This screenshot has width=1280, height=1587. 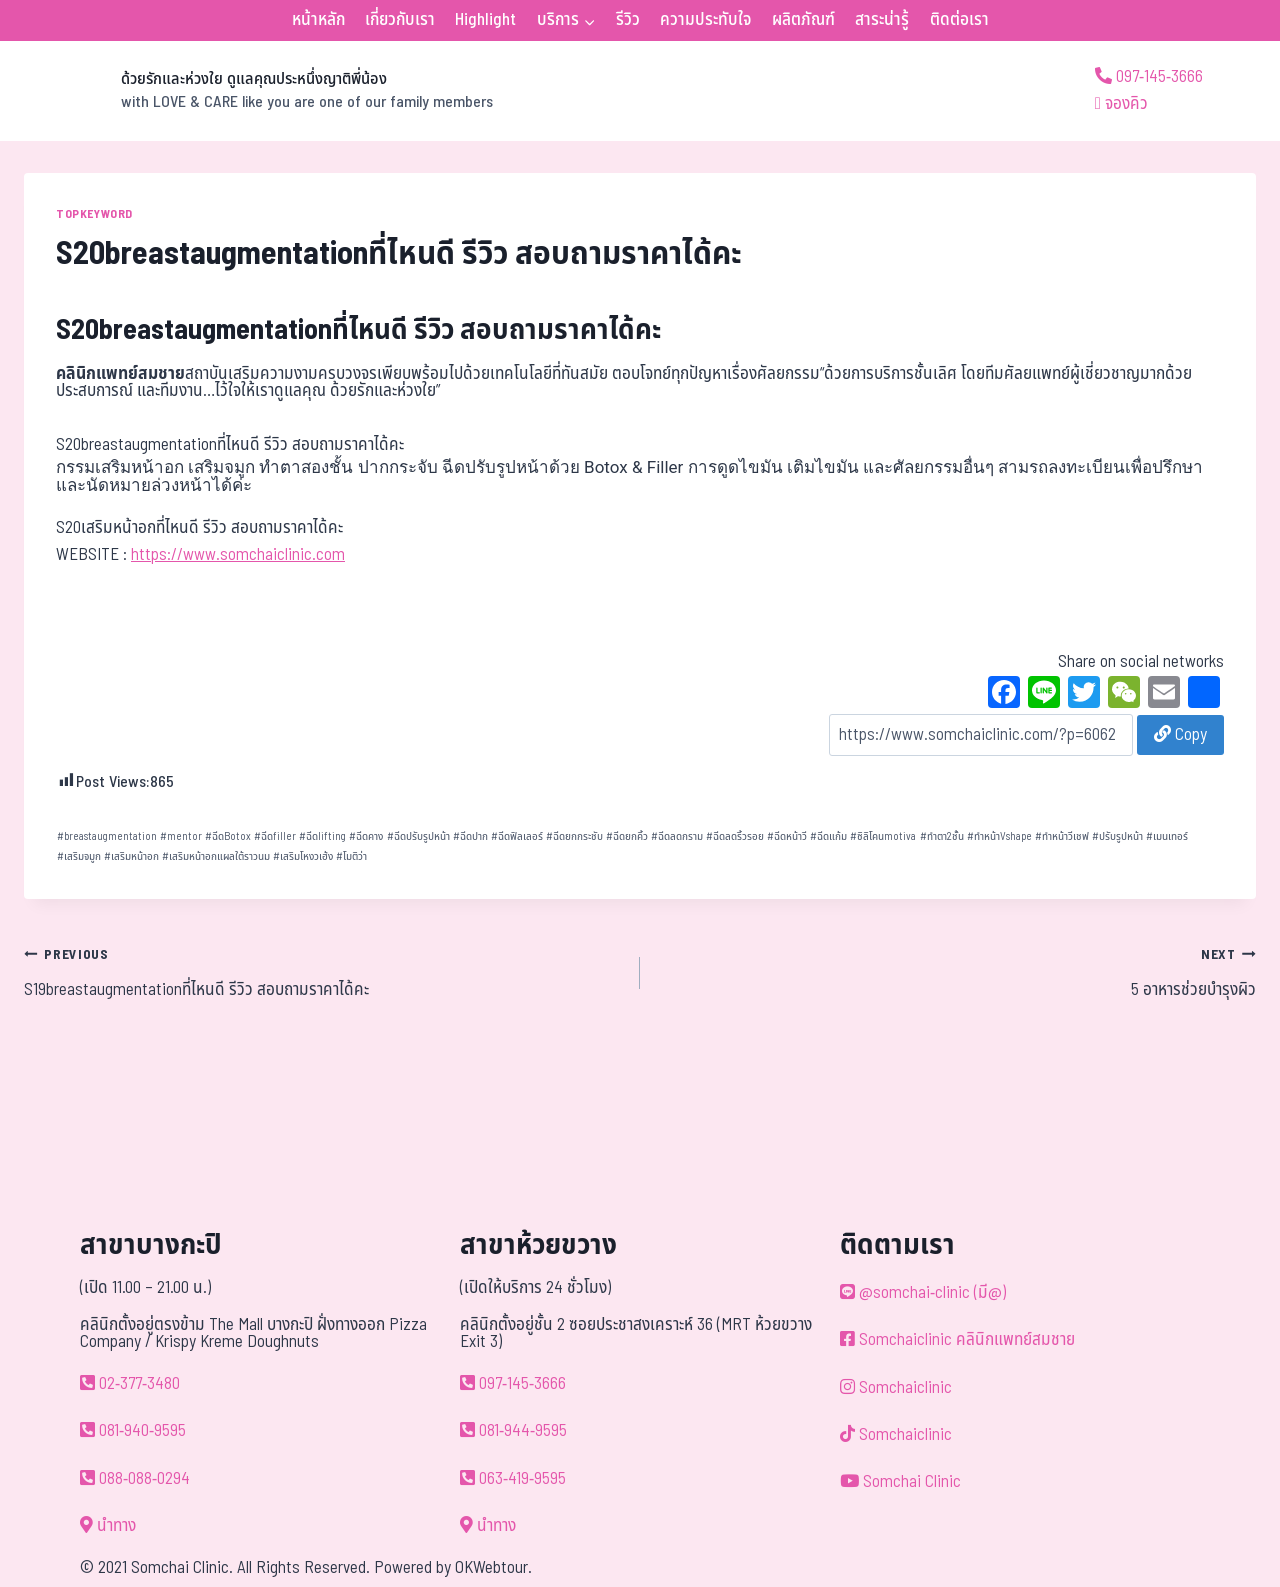 I want to click on ฉีดฟิลเลอร์, so click(x=517, y=836).